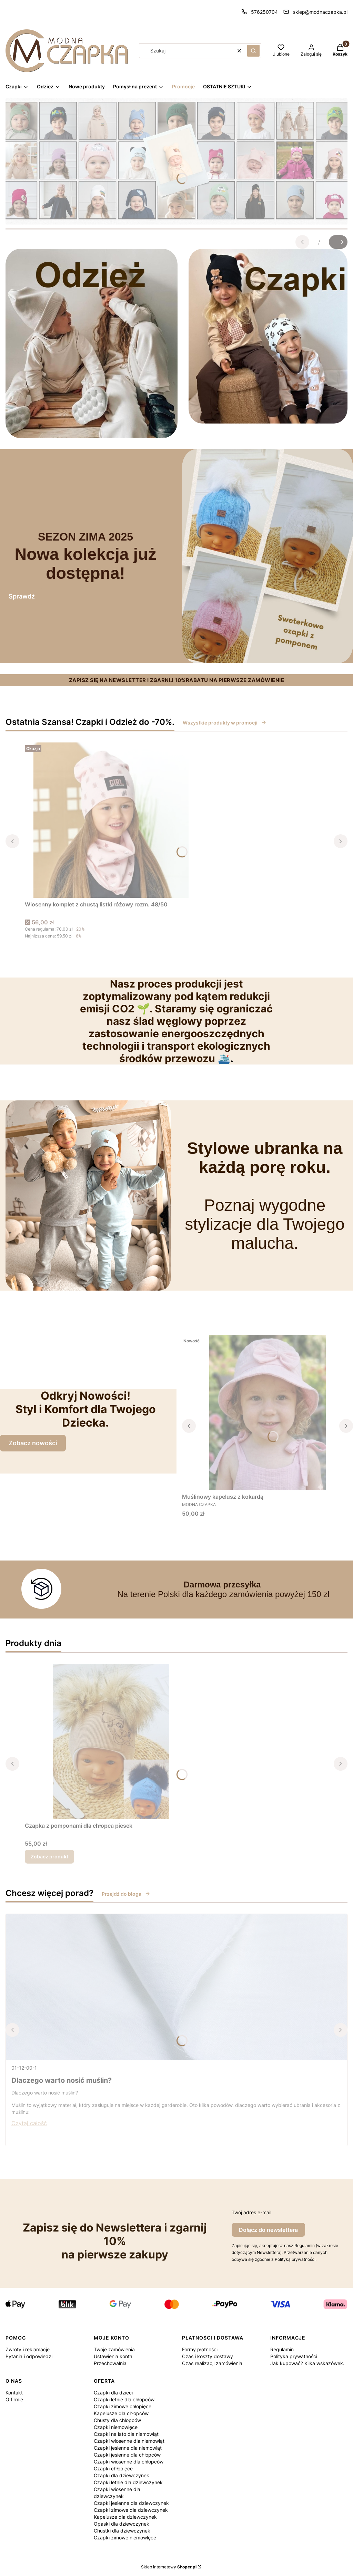 The width and height of the screenshot is (353, 2576). I want to click on [Przejdź do produktu Muślinowy kapelusz z kokardą .], so click(267, 1412).